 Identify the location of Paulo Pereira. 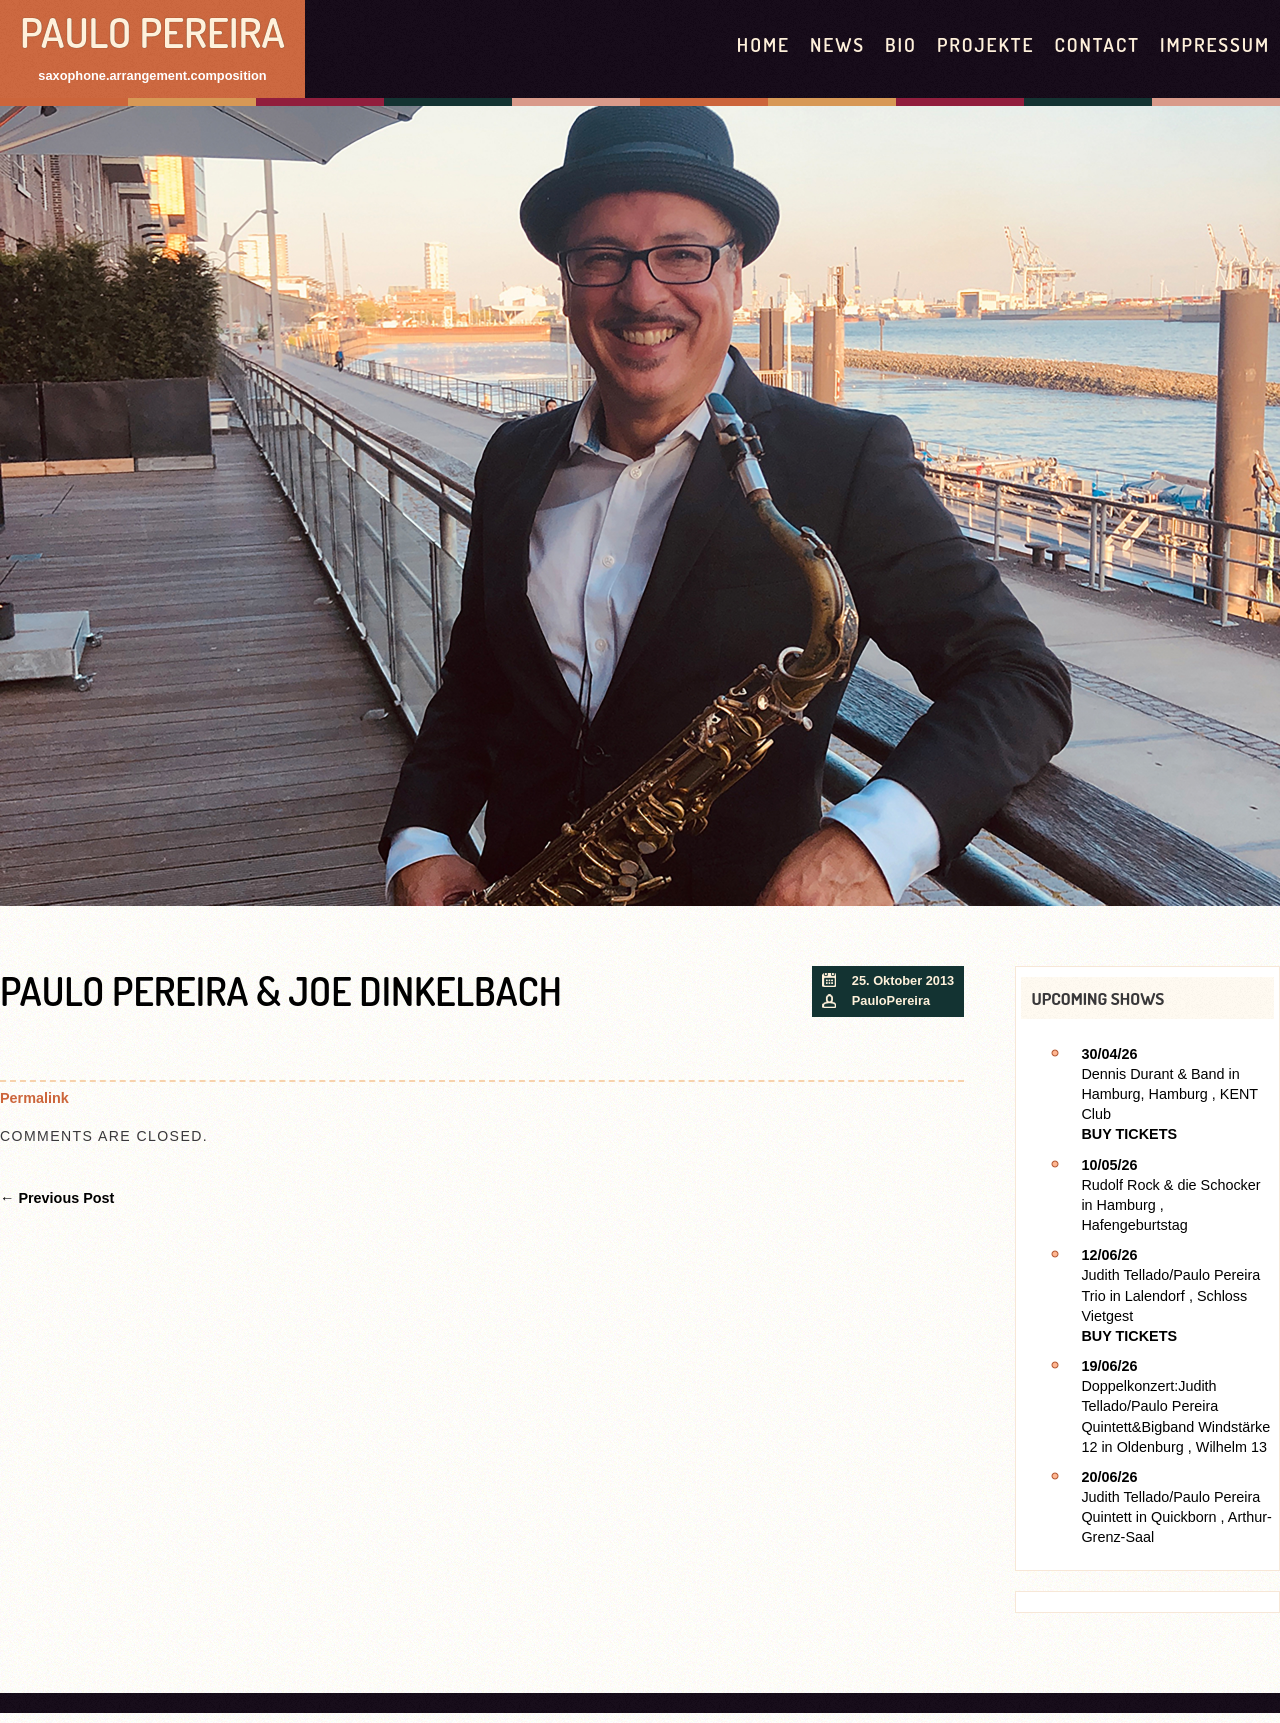
(152, 31).